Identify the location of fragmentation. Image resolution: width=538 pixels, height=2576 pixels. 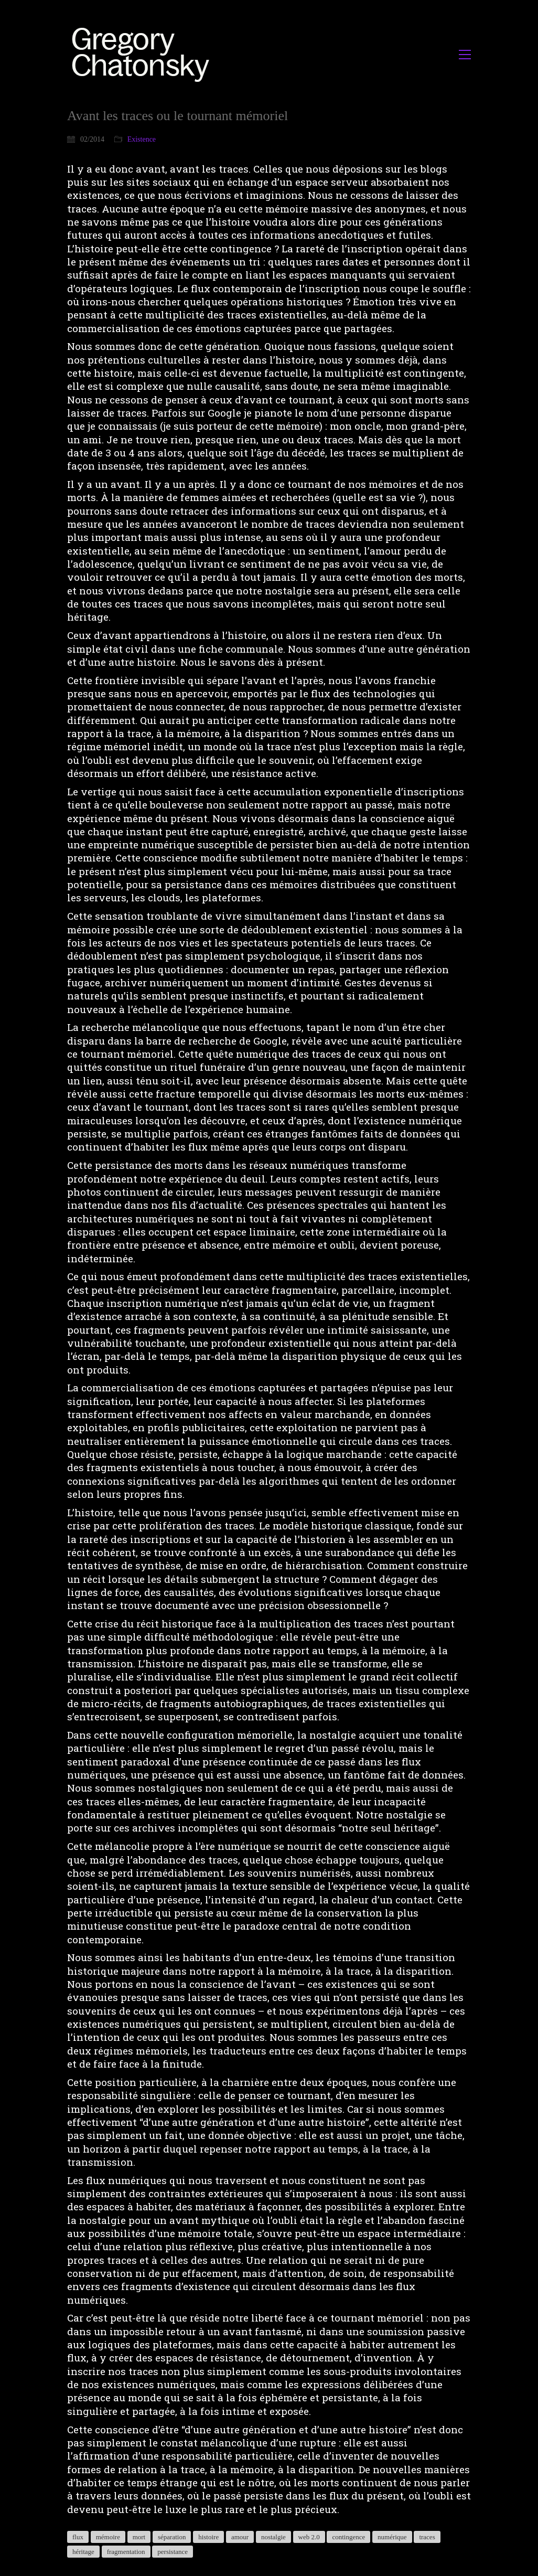
(126, 2552).